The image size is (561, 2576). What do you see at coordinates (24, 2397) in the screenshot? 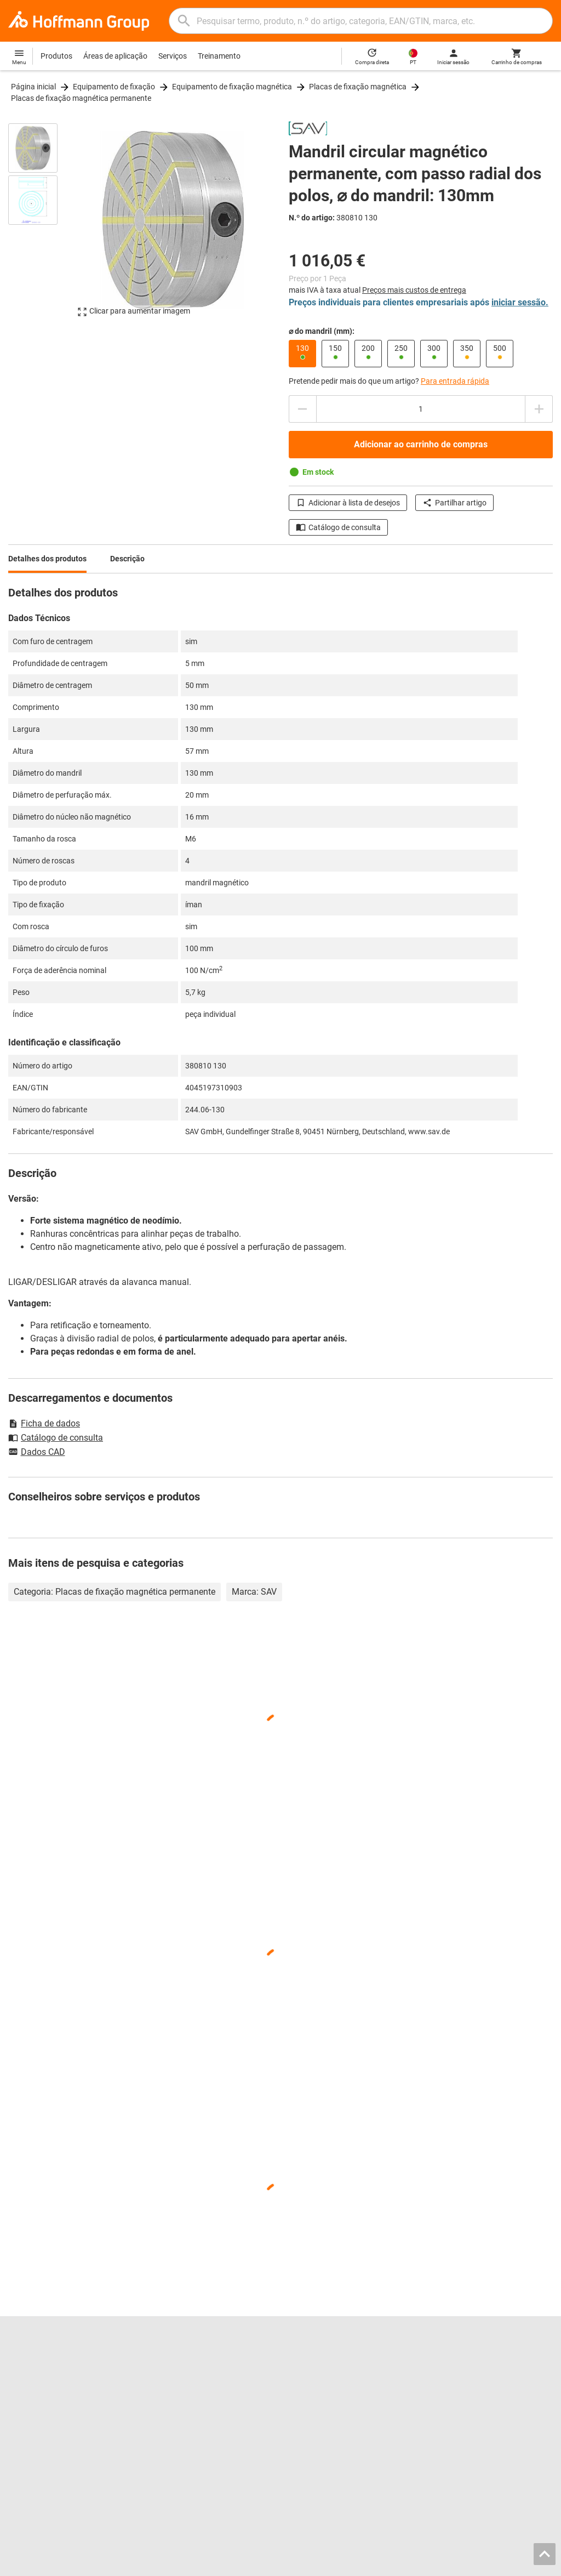
I see `Imprensa` at bounding box center [24, 2397].